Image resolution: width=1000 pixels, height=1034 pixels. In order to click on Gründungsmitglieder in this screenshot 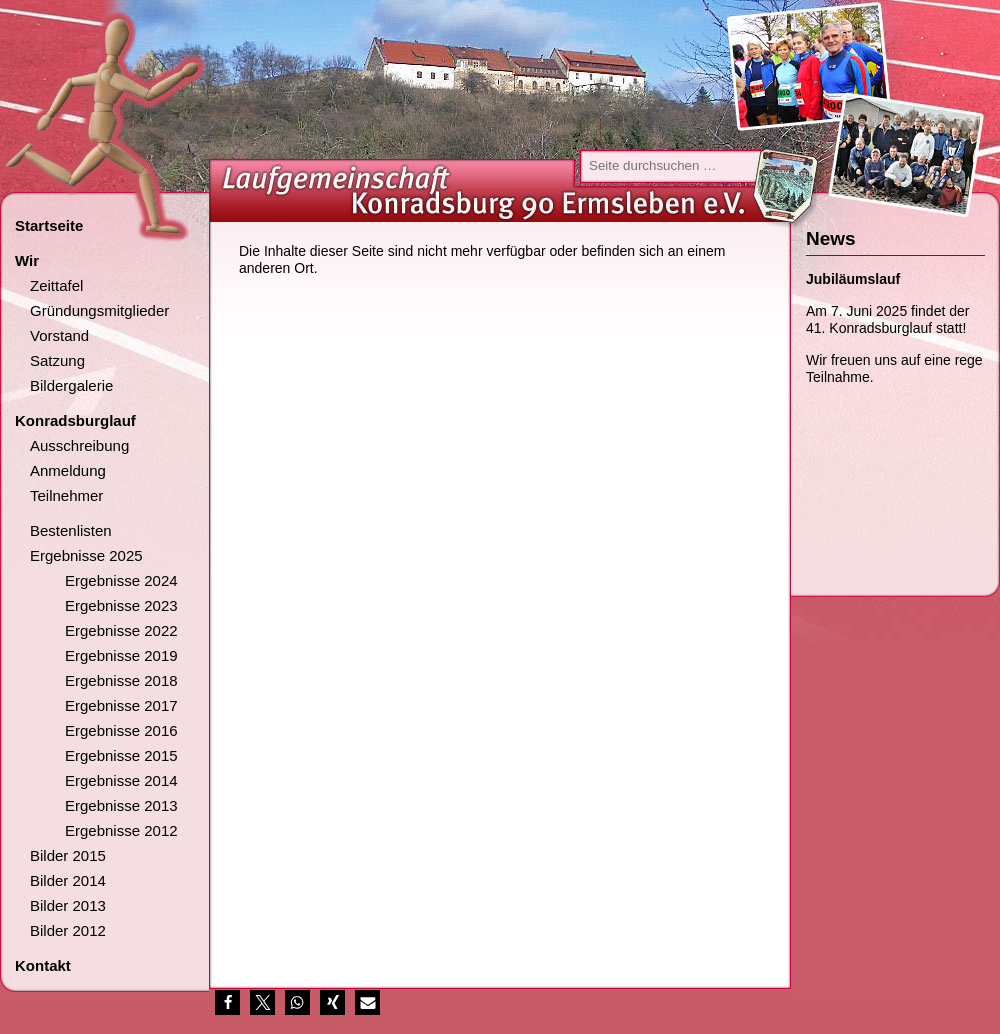, I will do `click(99, 310)`.